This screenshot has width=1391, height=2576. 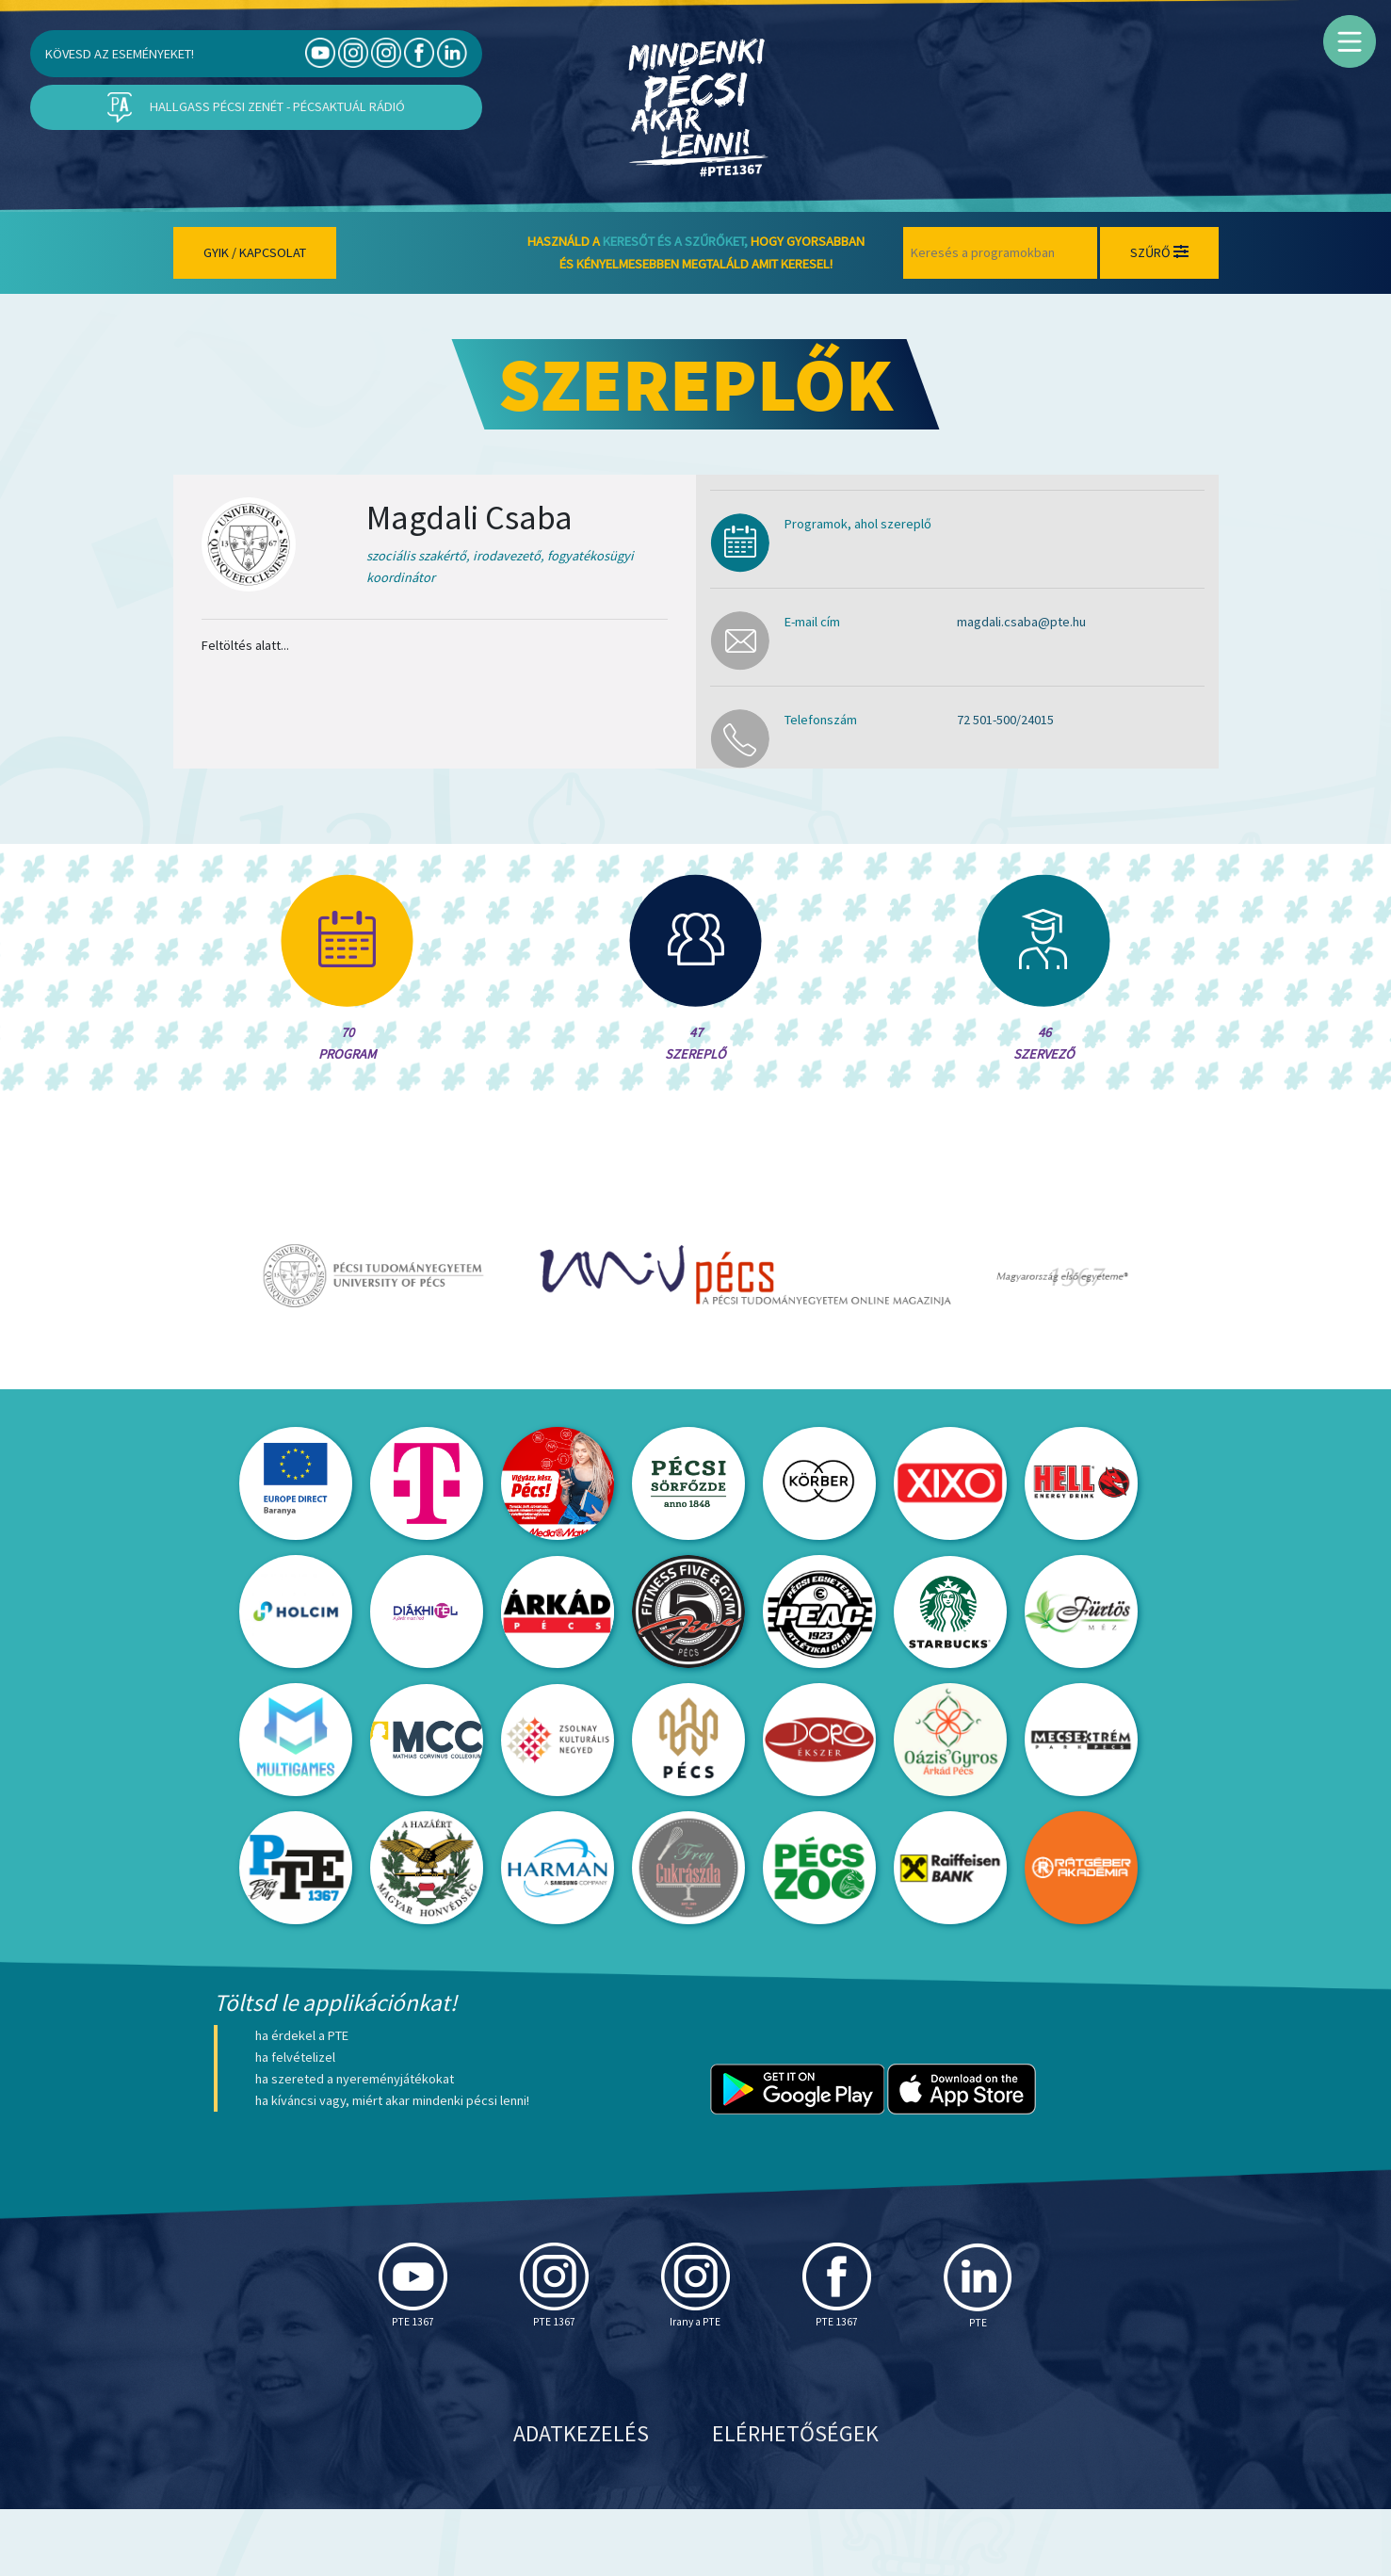 What do you see at coordinates (1021, 621) in the screenshot?
I see `magdali.csaba@pte.hu` at bounding box center [1021, 621].